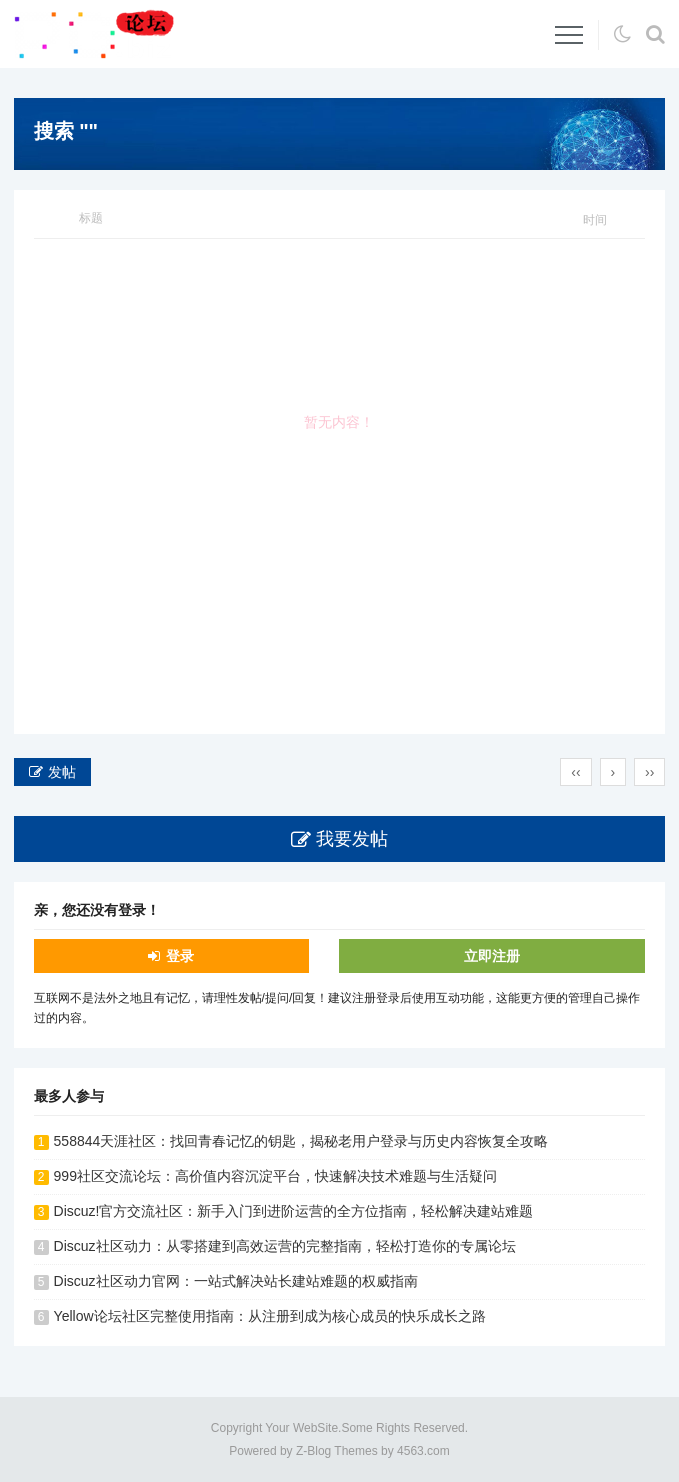 The image size is (679, 1482). I want to click on Discuz社区动力：从零搭建到高效运营的完整指南，轻松打造你的专属论坛, so click(285, 1246).